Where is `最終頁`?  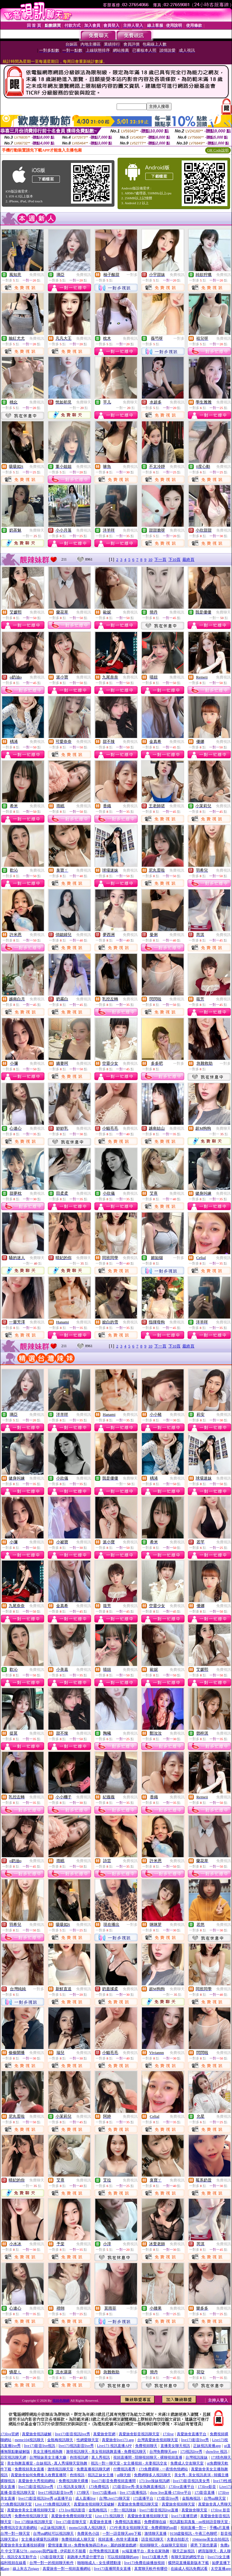
最終頁 is located at coordinates (188, 559).